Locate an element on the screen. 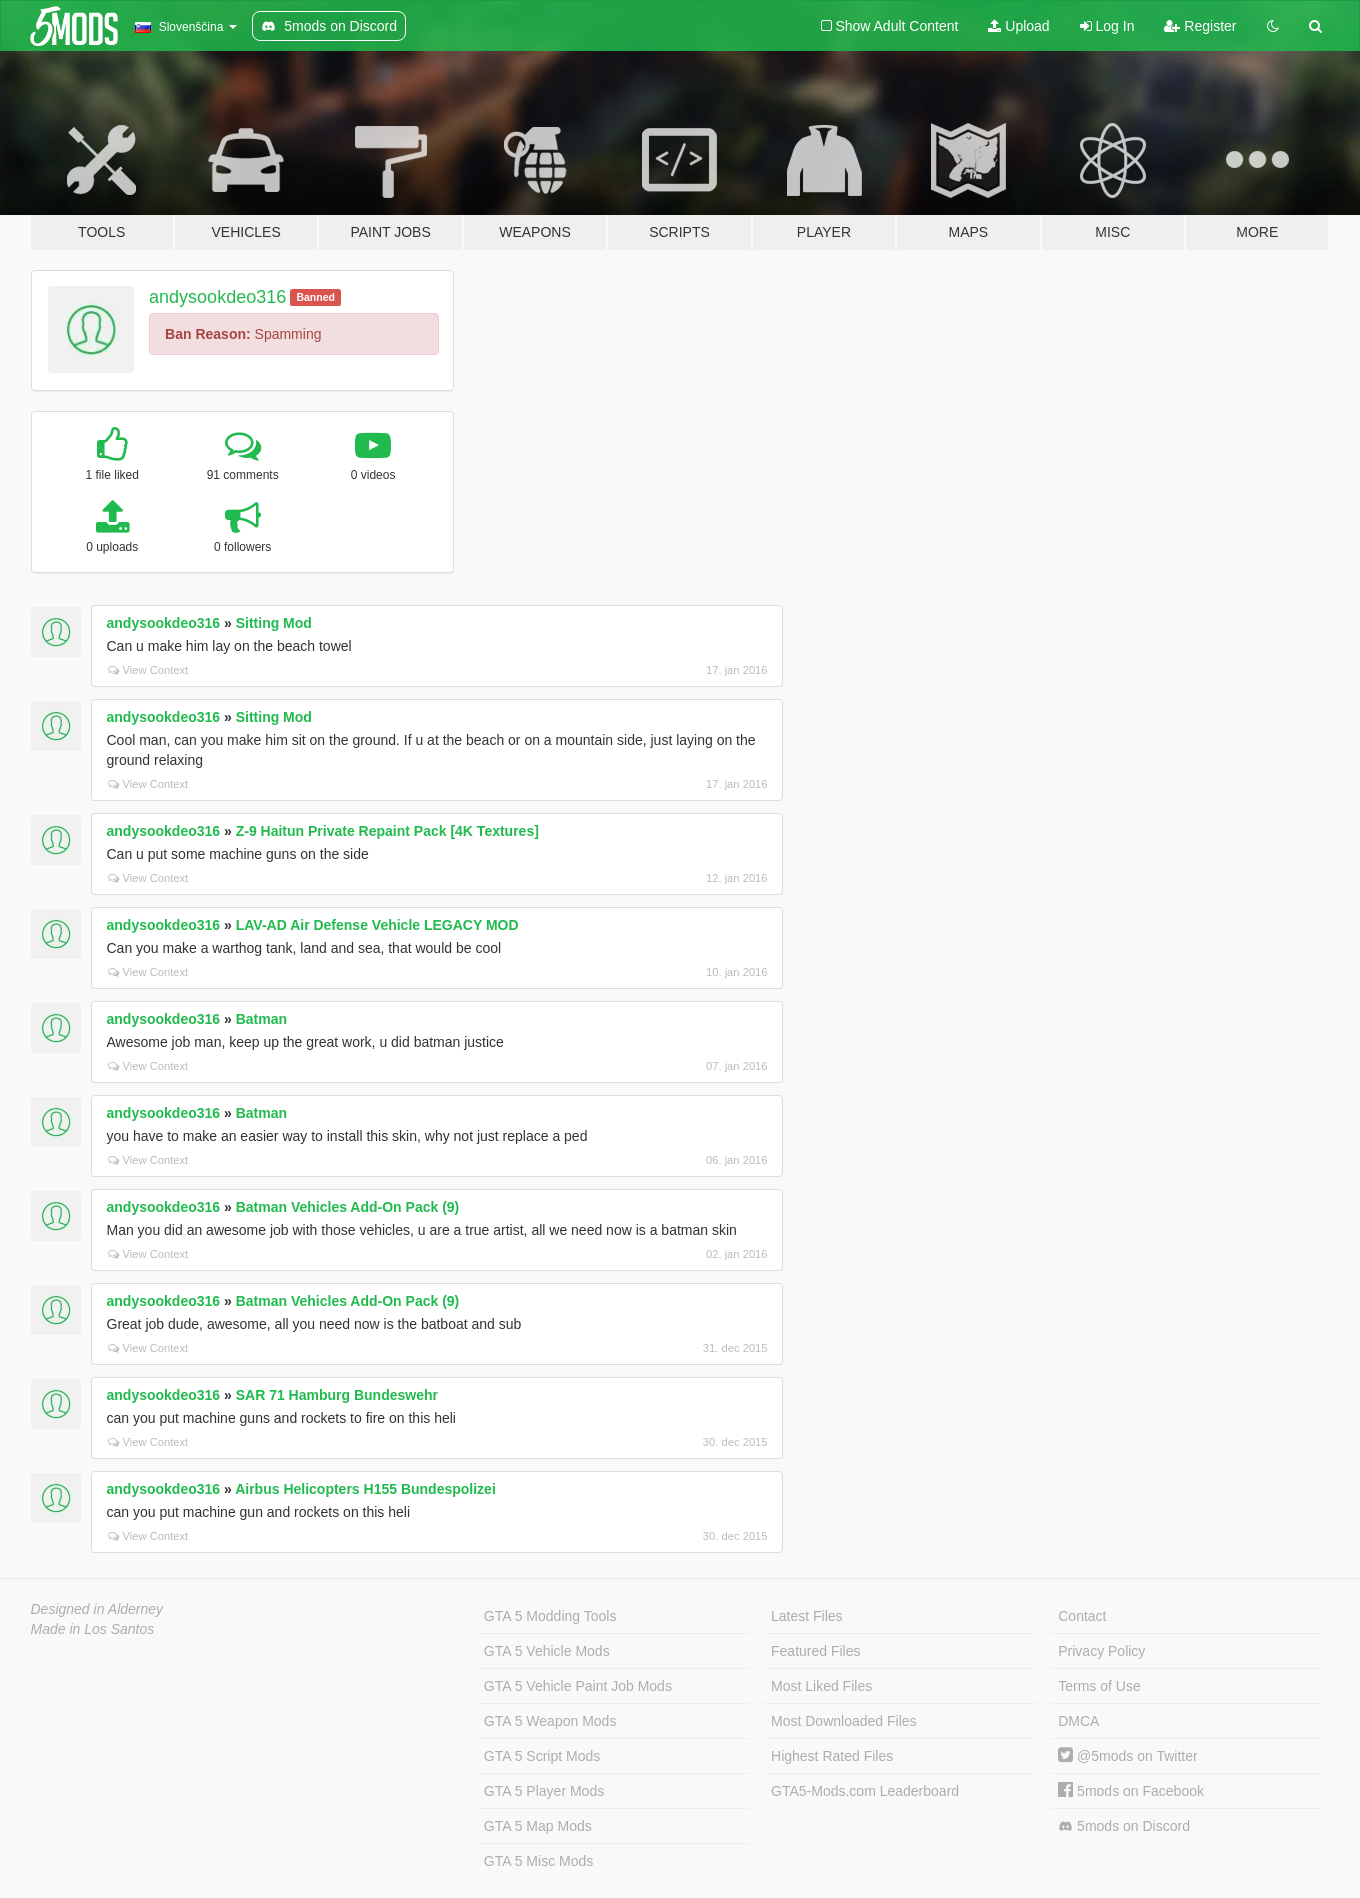 This screenshot has height=1898, width=1360. SAR 71 Hamburg Bundeswehr is located at coordinates (337, 1395).